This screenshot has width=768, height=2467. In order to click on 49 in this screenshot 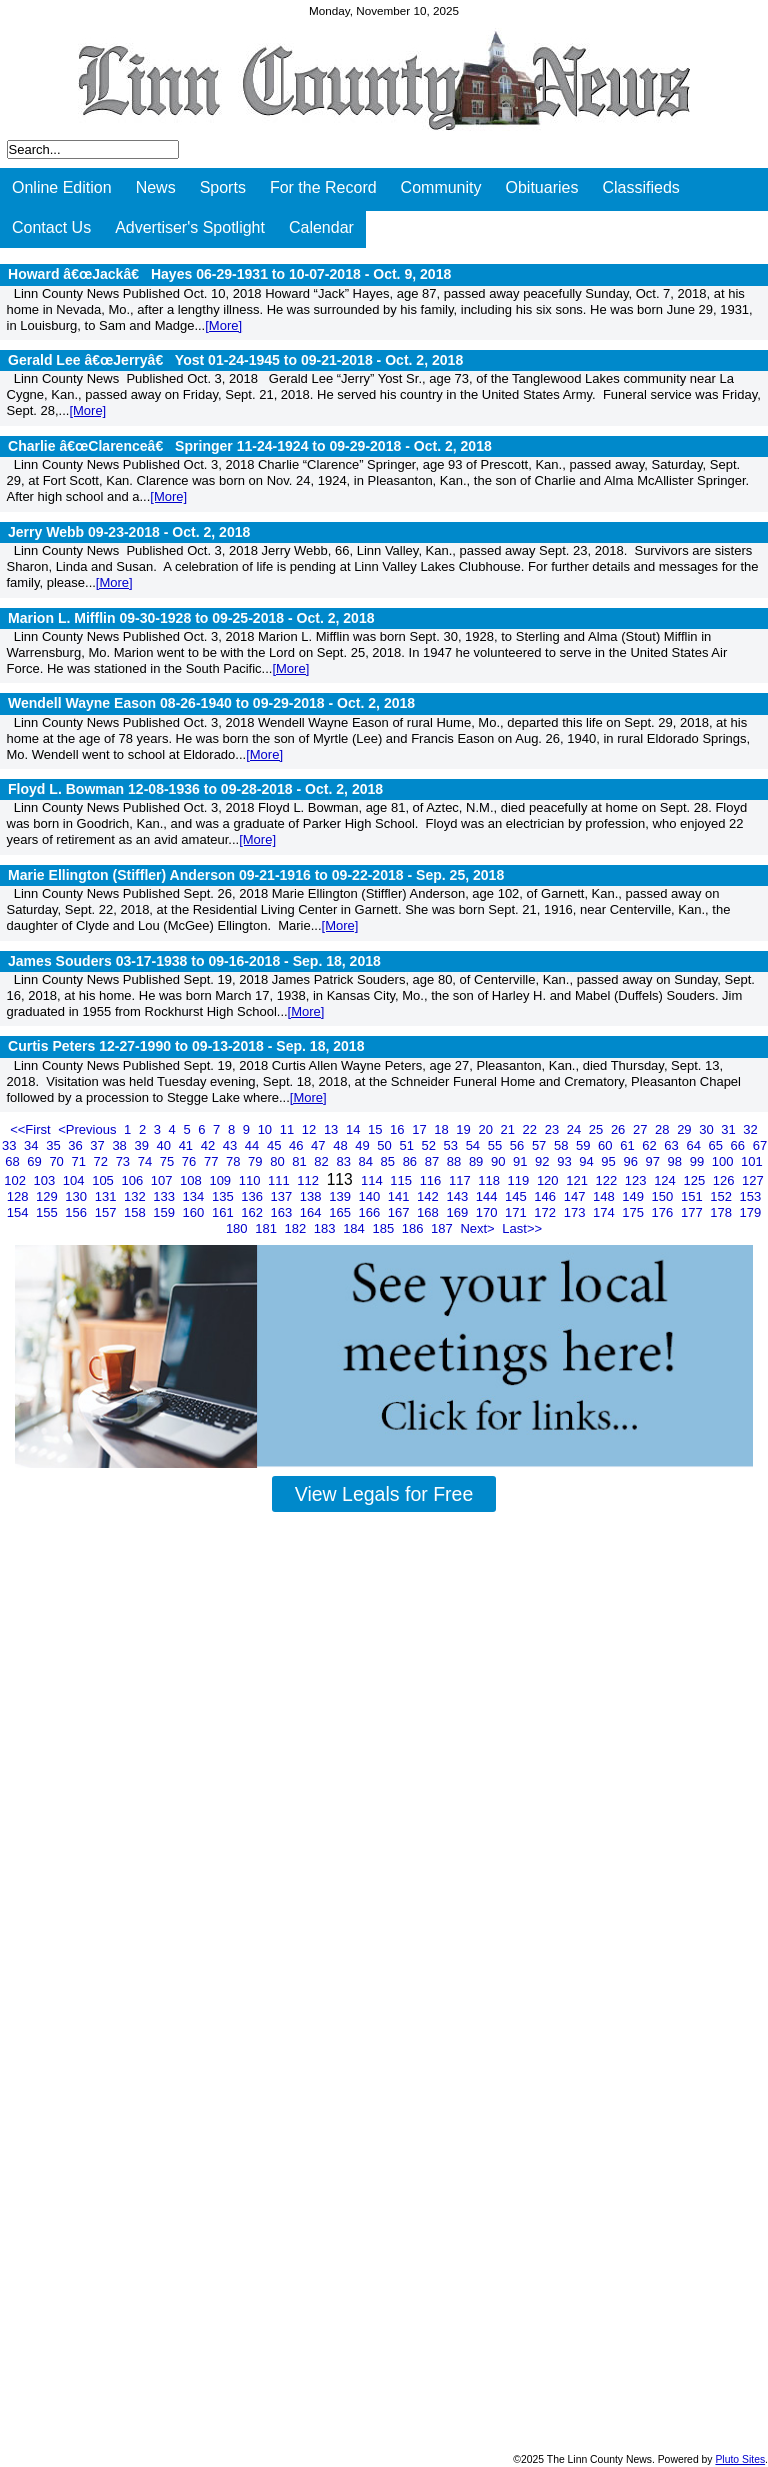, I will do `click(364, 1145)`.